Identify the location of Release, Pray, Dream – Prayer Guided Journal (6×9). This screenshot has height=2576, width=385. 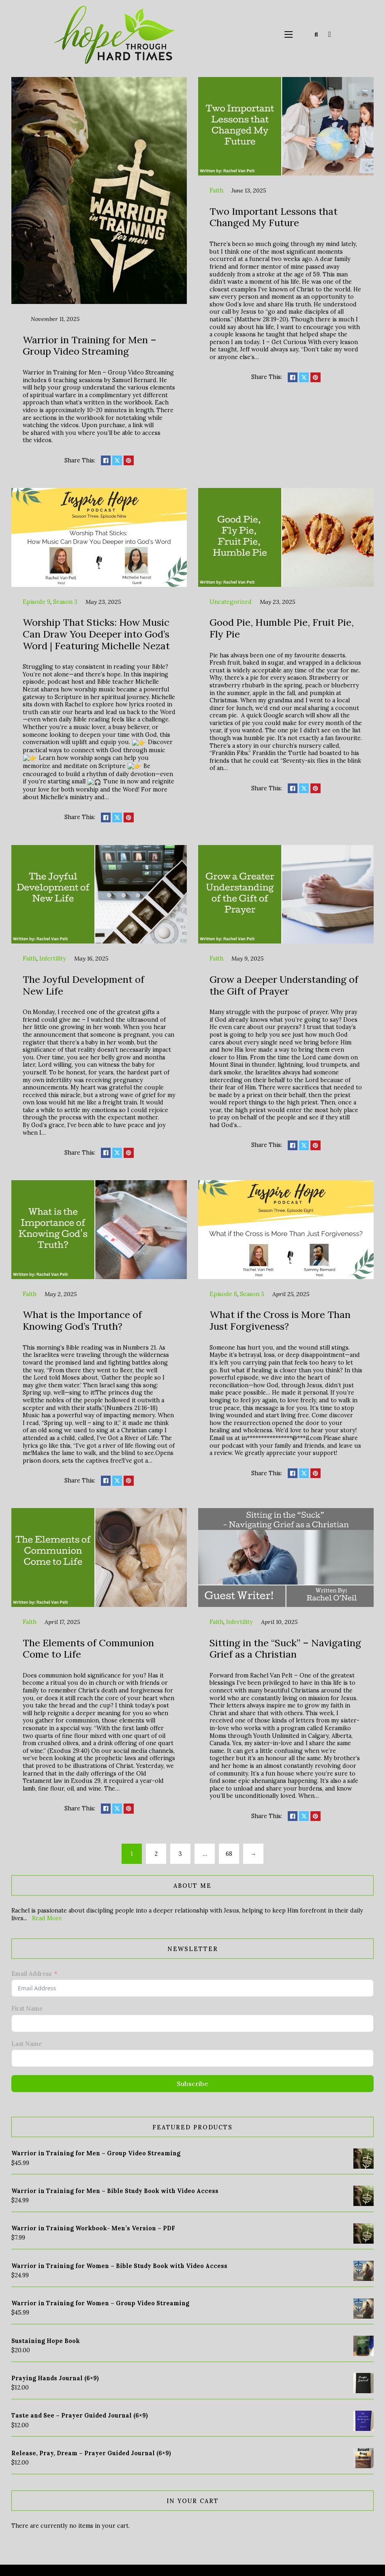
(91, 2450).